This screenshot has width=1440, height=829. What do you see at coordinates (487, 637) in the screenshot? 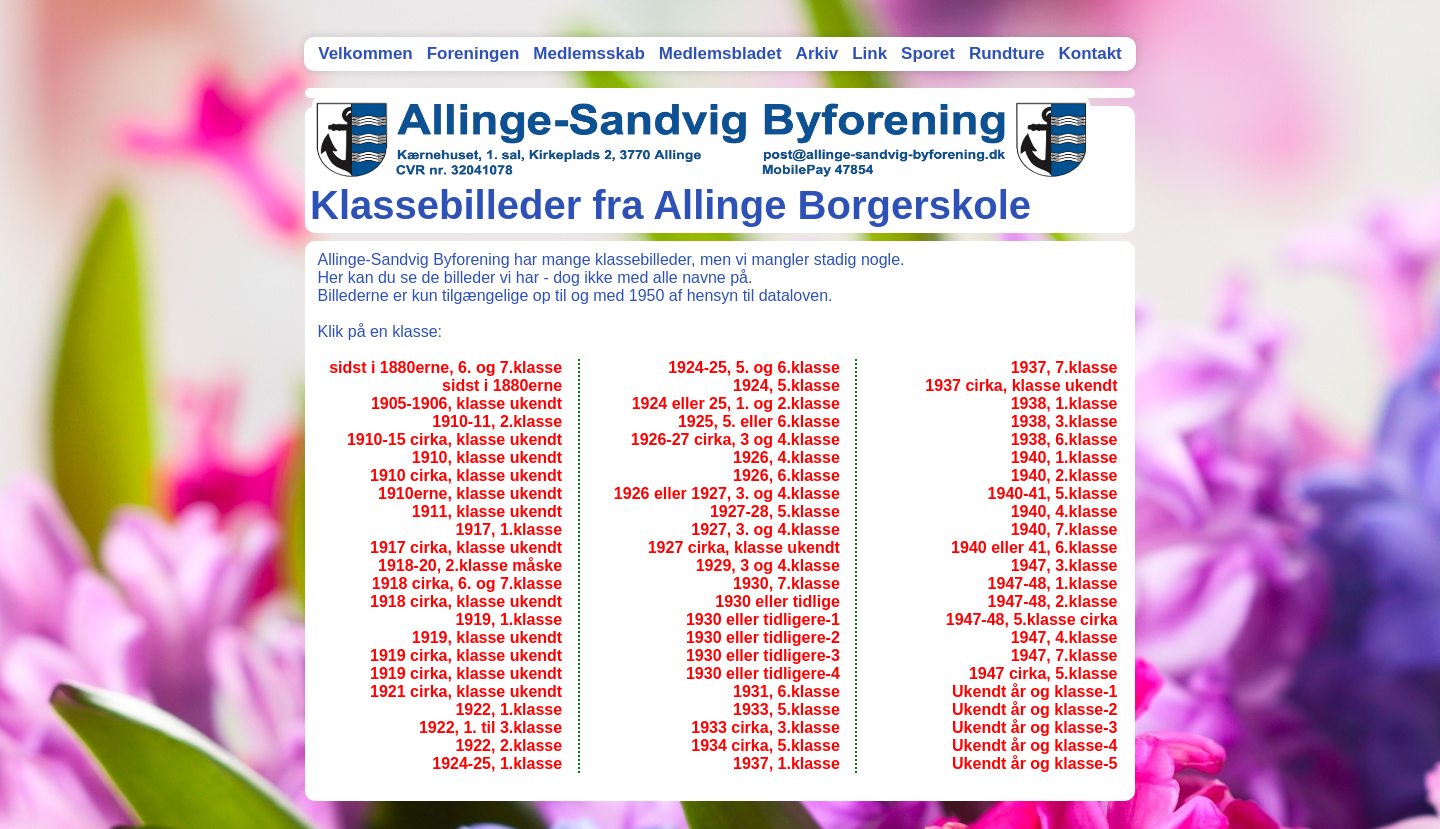
I see `1919, klasse ukendt` at bounding box center [487, 637].